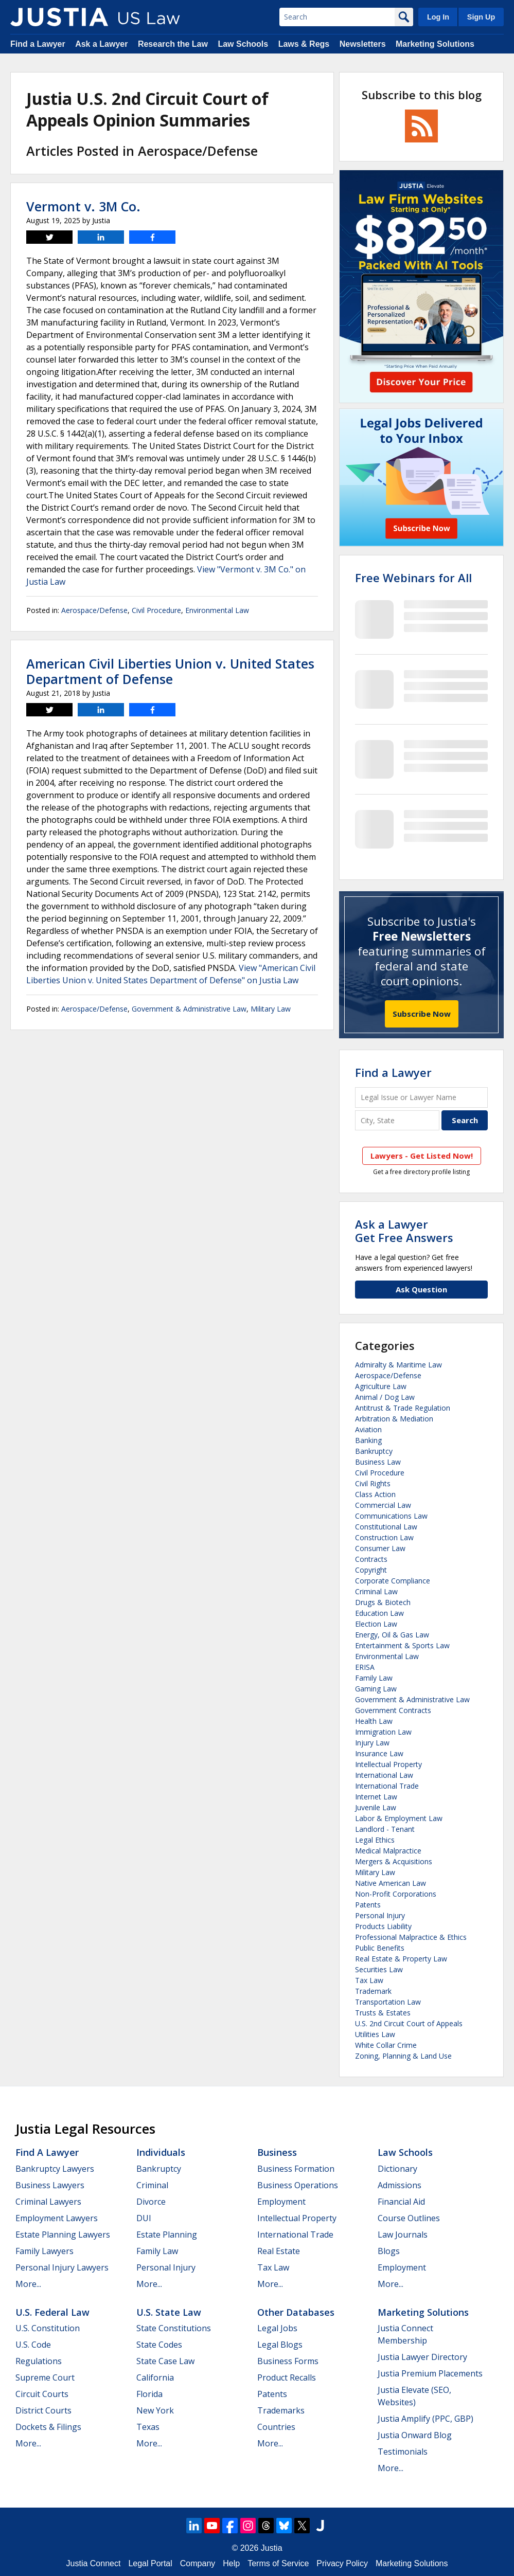  I want to click on Bankruptcy Lawyers, so click(54, 2168).